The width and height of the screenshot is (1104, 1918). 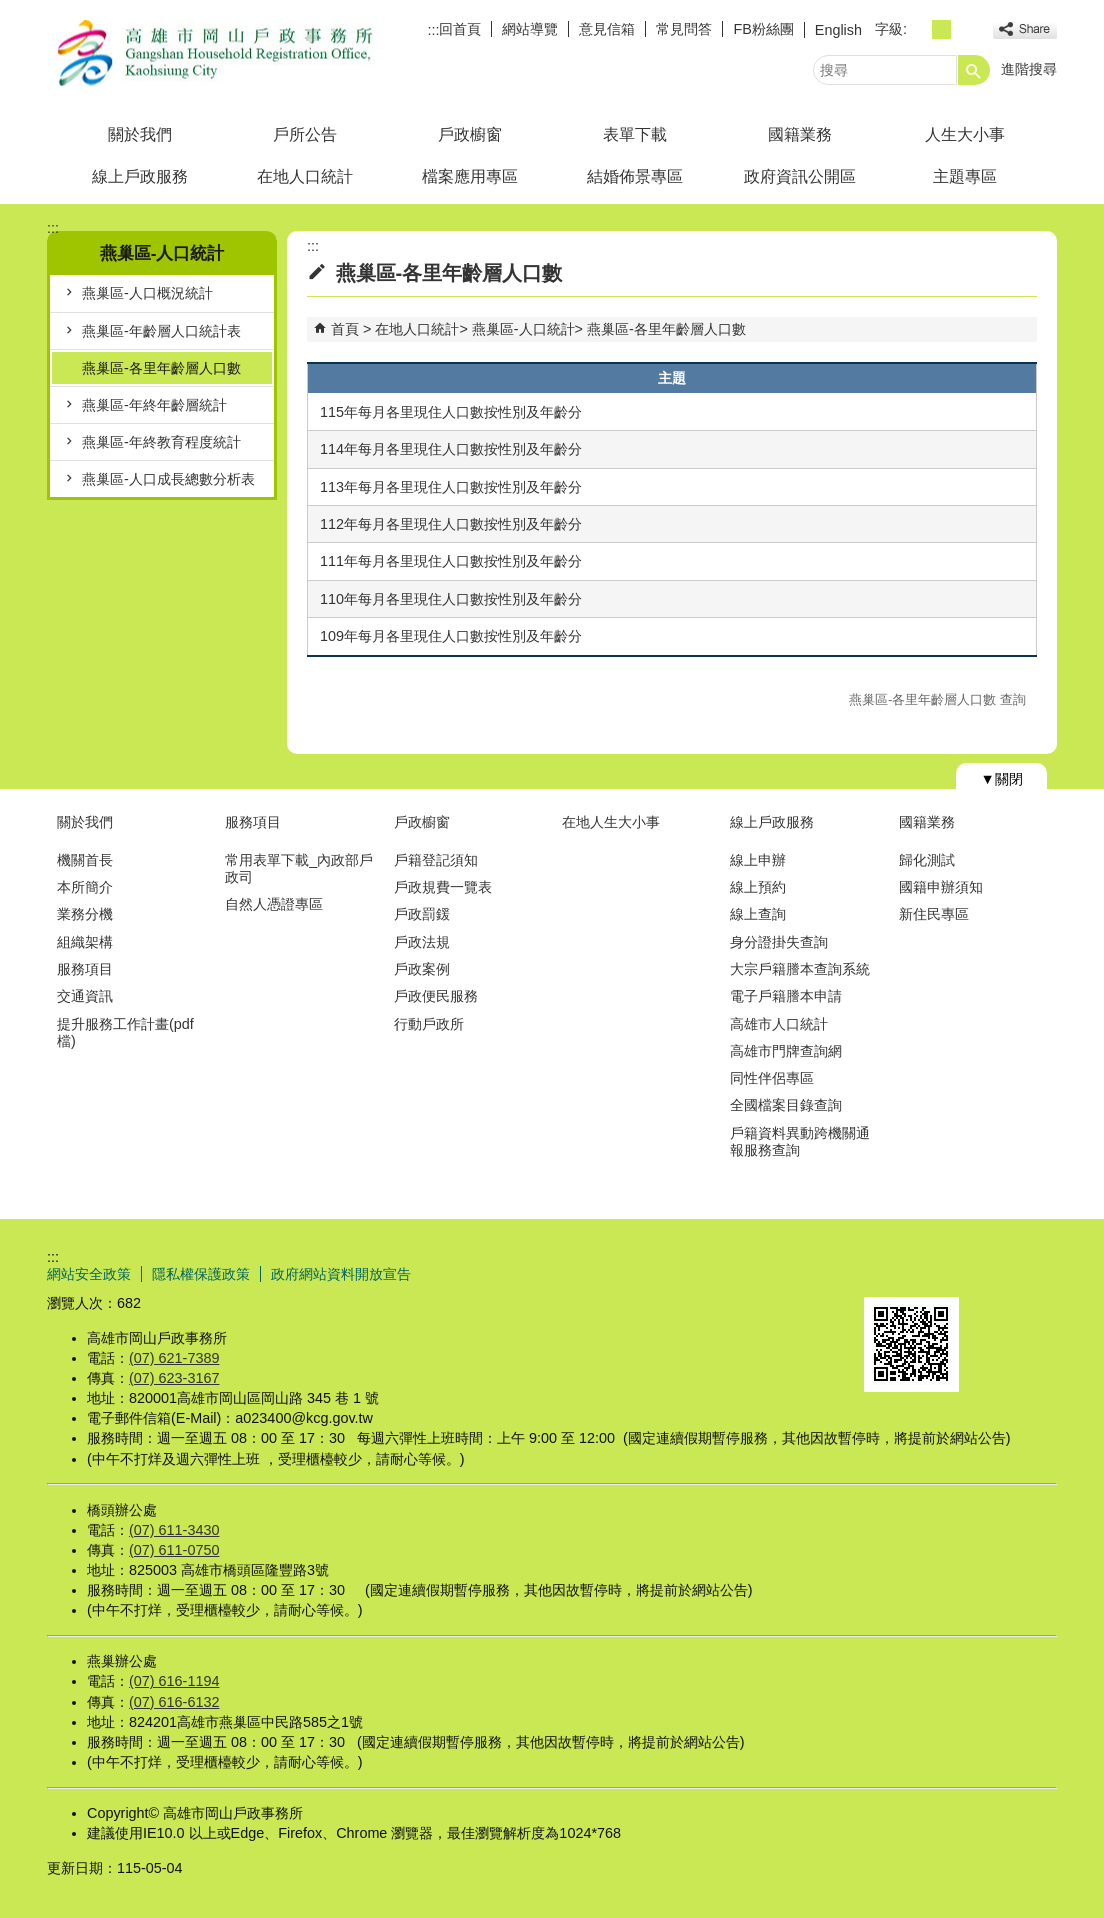 I want to click on 隱私權保護政策, so click(x=201, y=1274).